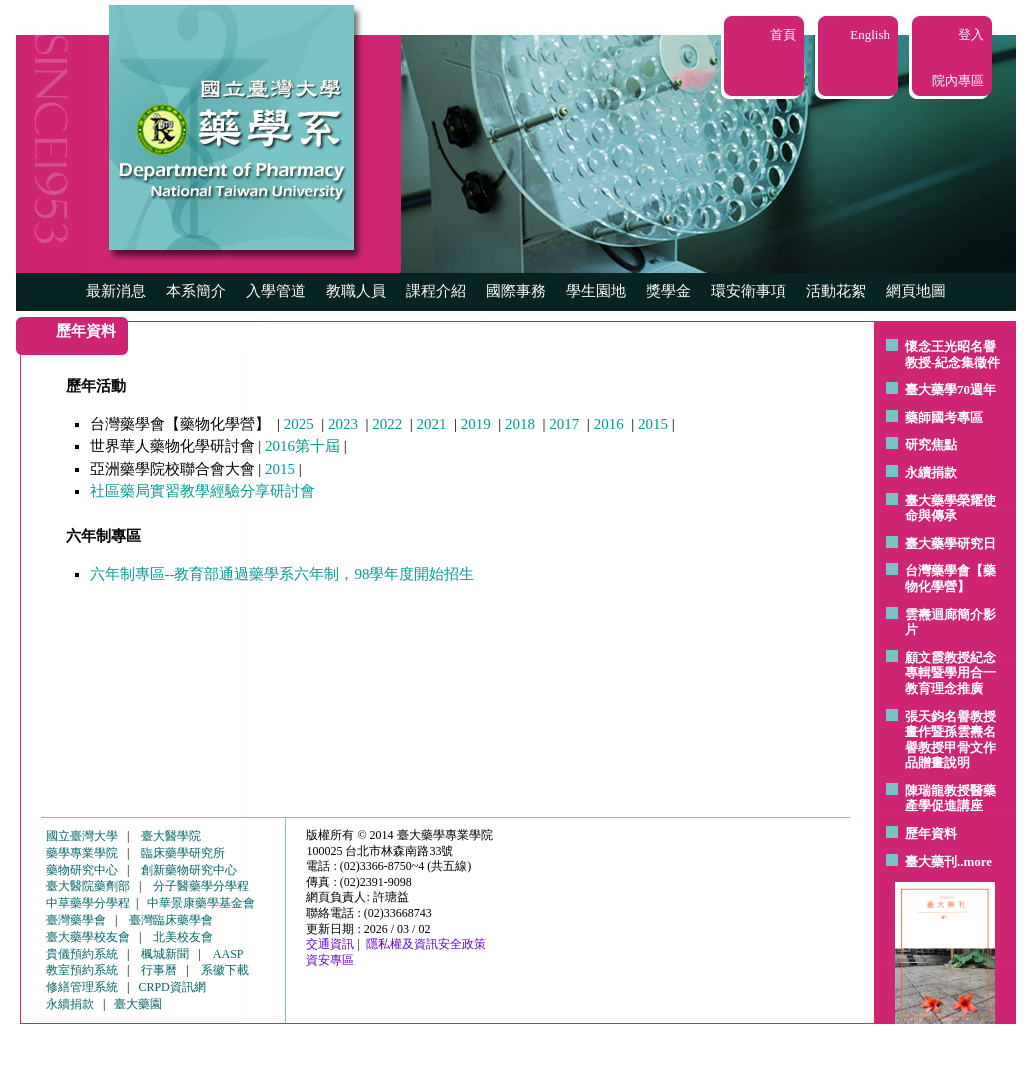 The width and height of the screenshot is (1032, 1068). Describe the element at coordinates (609, 424) in the screenshot. I see `2016` at that location.